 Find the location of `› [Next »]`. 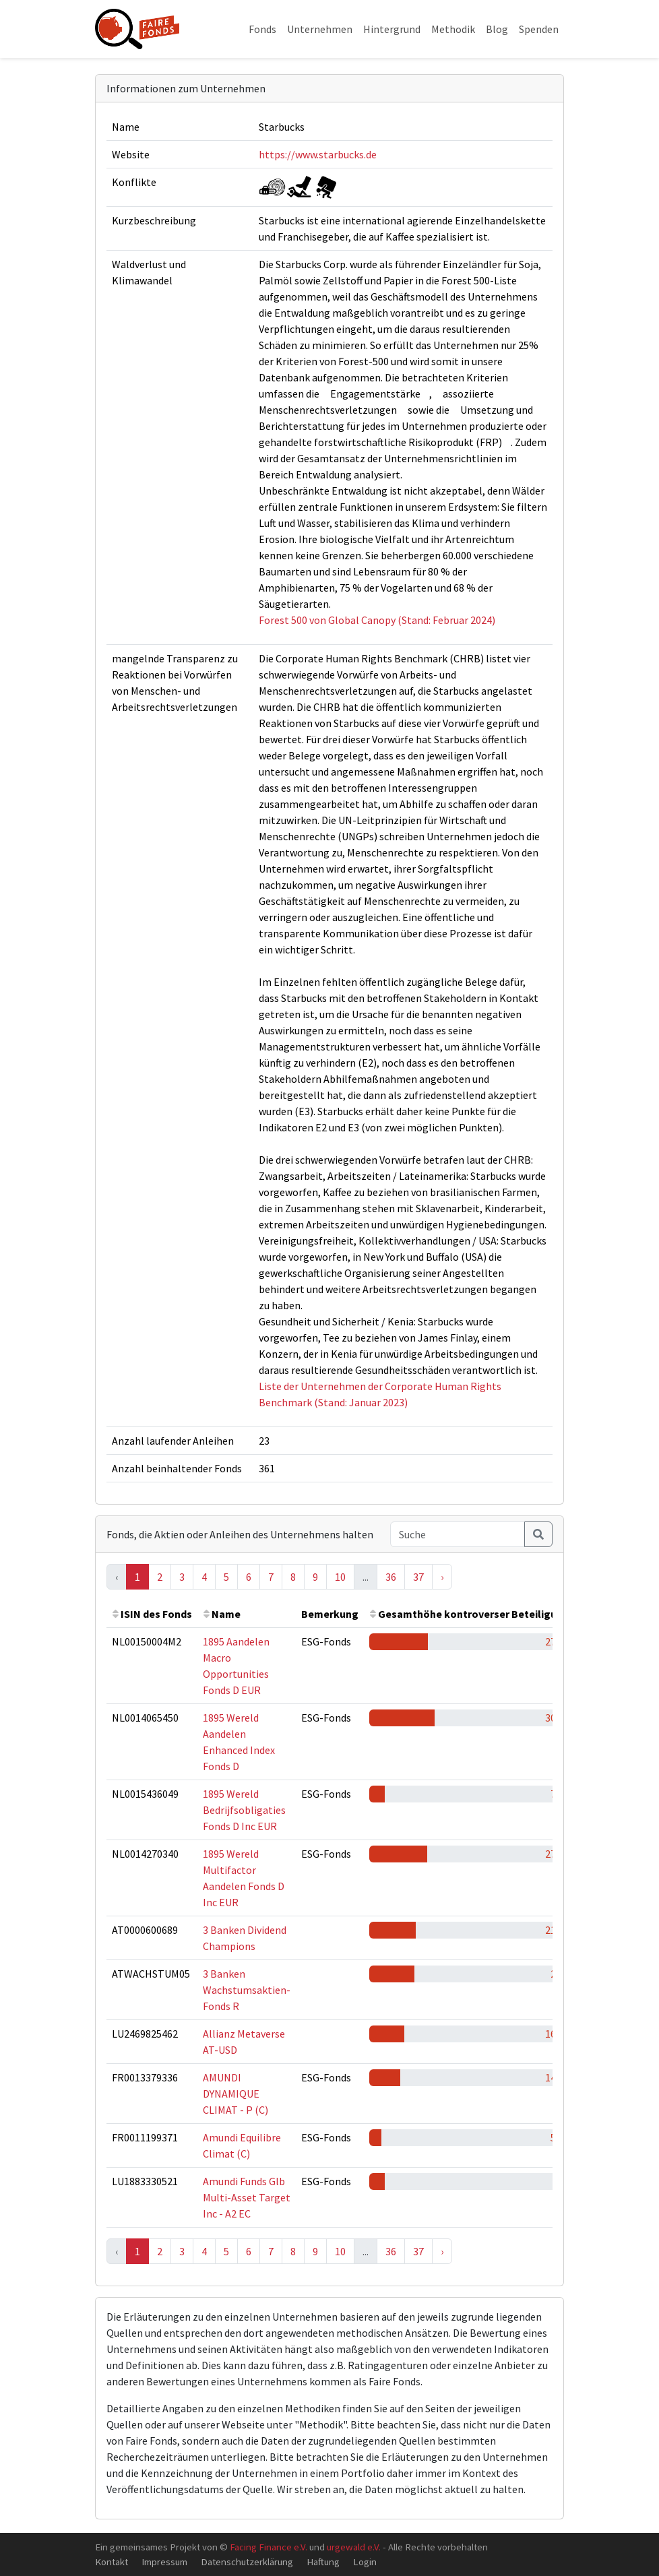

› [Next »] is located at coordinates (442, 1576).